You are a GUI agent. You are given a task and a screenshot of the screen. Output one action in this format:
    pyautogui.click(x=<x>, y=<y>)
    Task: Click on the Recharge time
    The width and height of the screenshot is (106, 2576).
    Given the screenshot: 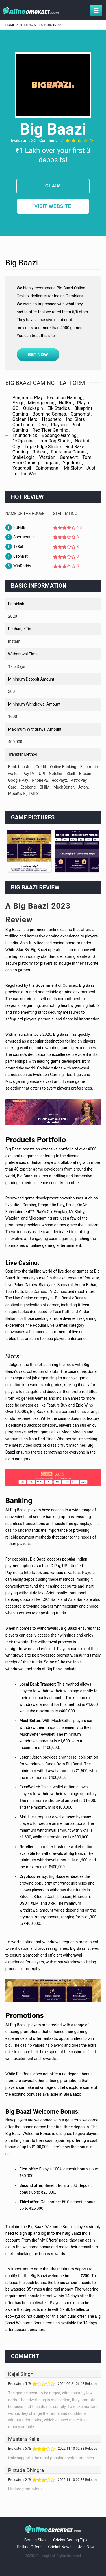 What is the action you would take?
    pyautogui.click(x=21, y=629)
    